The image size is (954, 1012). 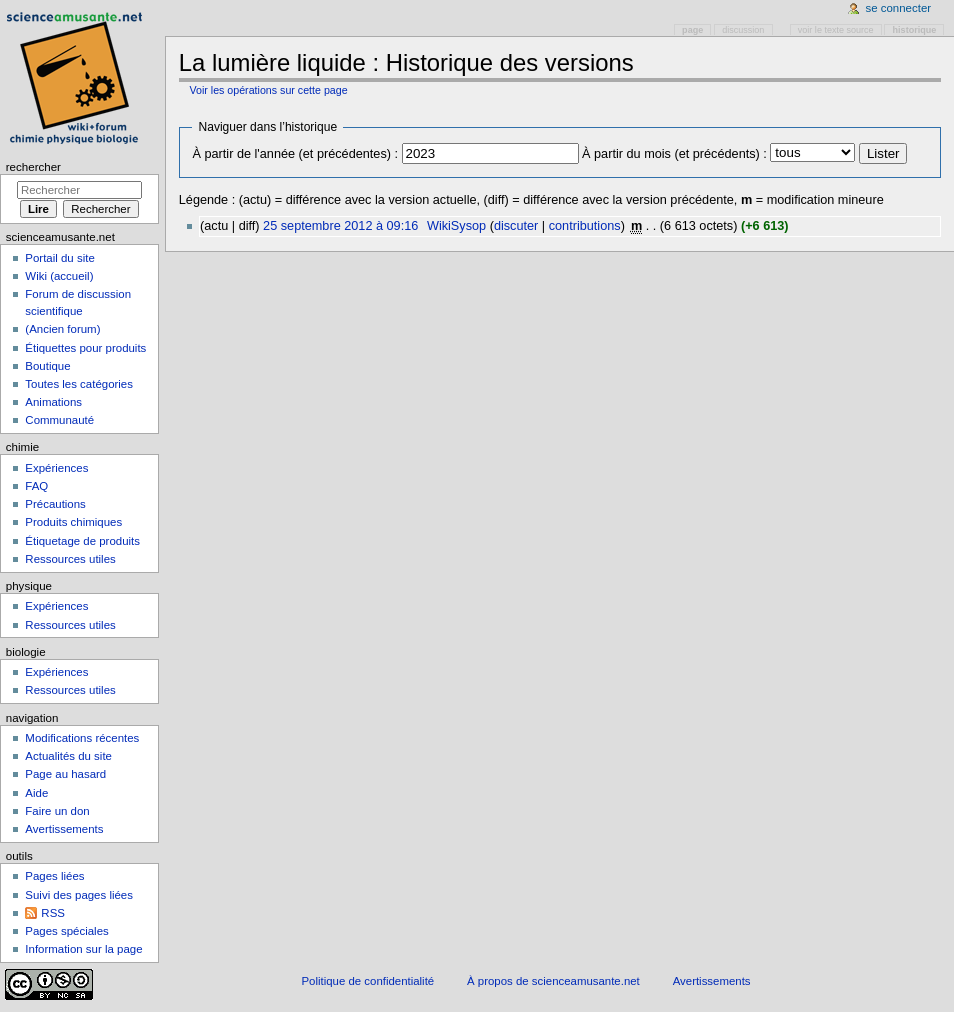 I want to click on Portail du site, so click(x=59, y=258).